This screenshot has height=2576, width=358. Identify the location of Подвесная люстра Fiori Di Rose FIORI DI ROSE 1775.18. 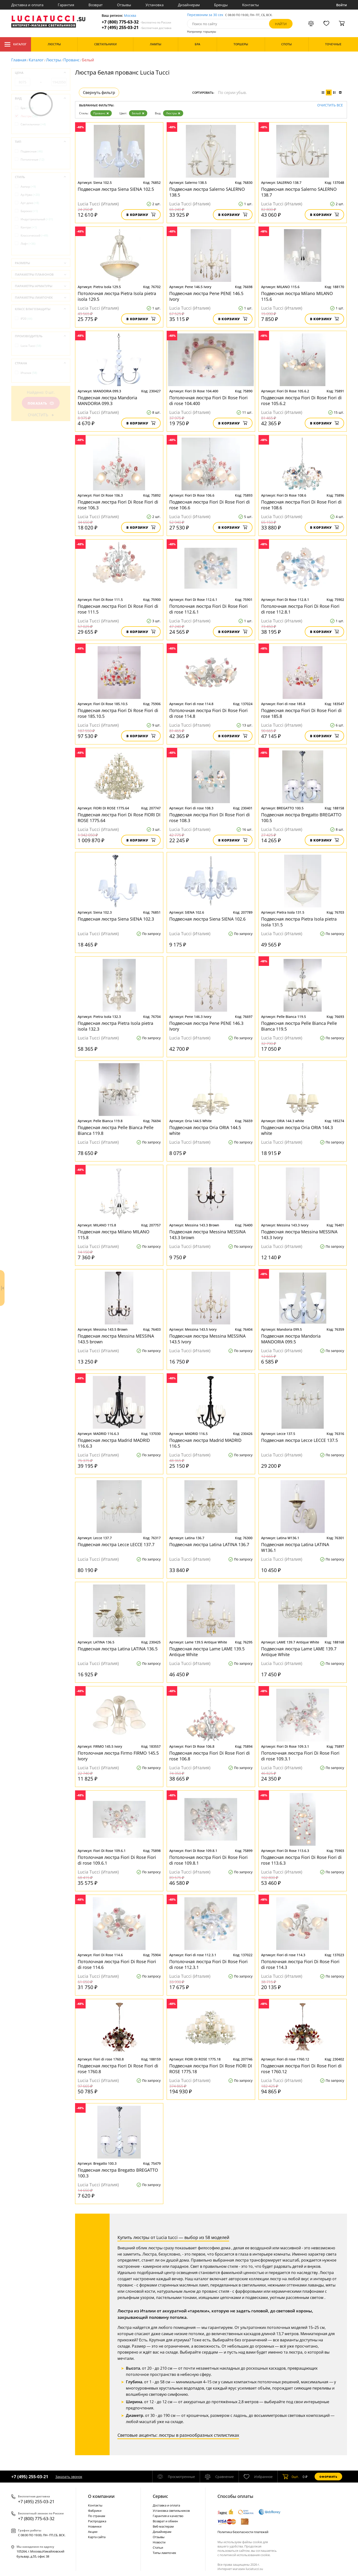
(210, 2068).